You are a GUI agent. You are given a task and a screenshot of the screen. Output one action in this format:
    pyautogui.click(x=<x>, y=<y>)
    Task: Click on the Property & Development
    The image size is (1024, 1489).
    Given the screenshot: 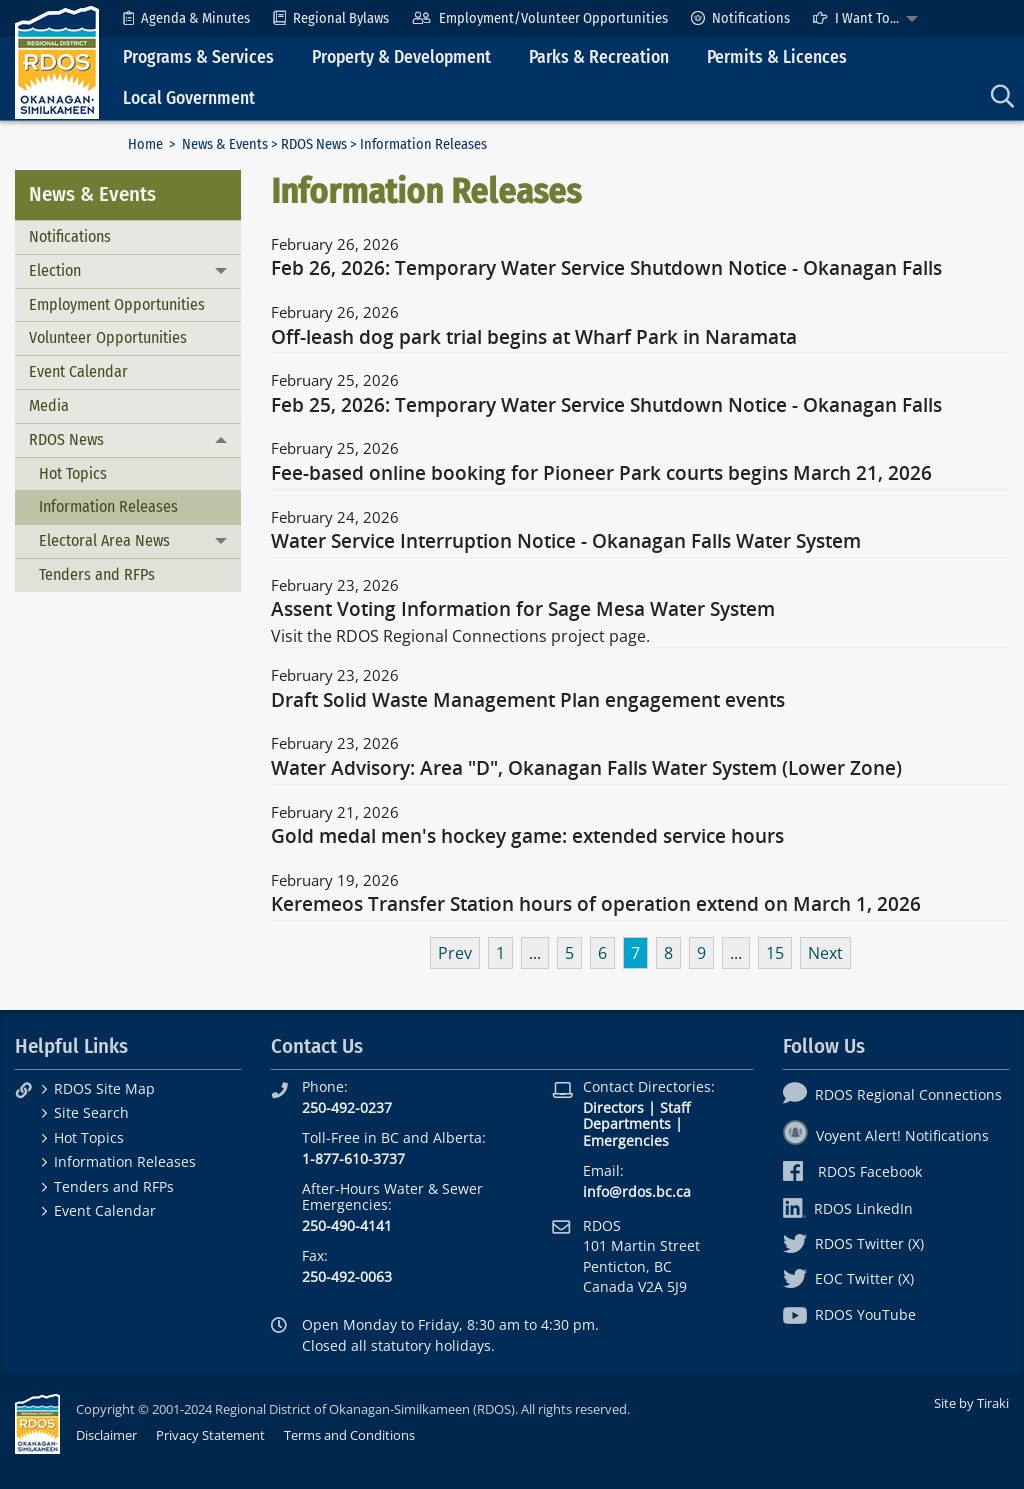 What is the action you would take?
    pyautogui.click(x=401, y=57)
    